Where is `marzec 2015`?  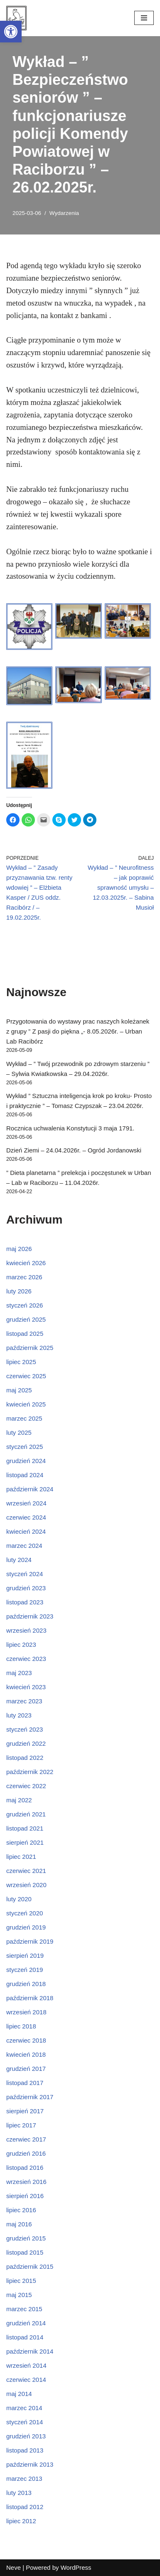 marzec 2015 is located at coordinates (24, 2308).